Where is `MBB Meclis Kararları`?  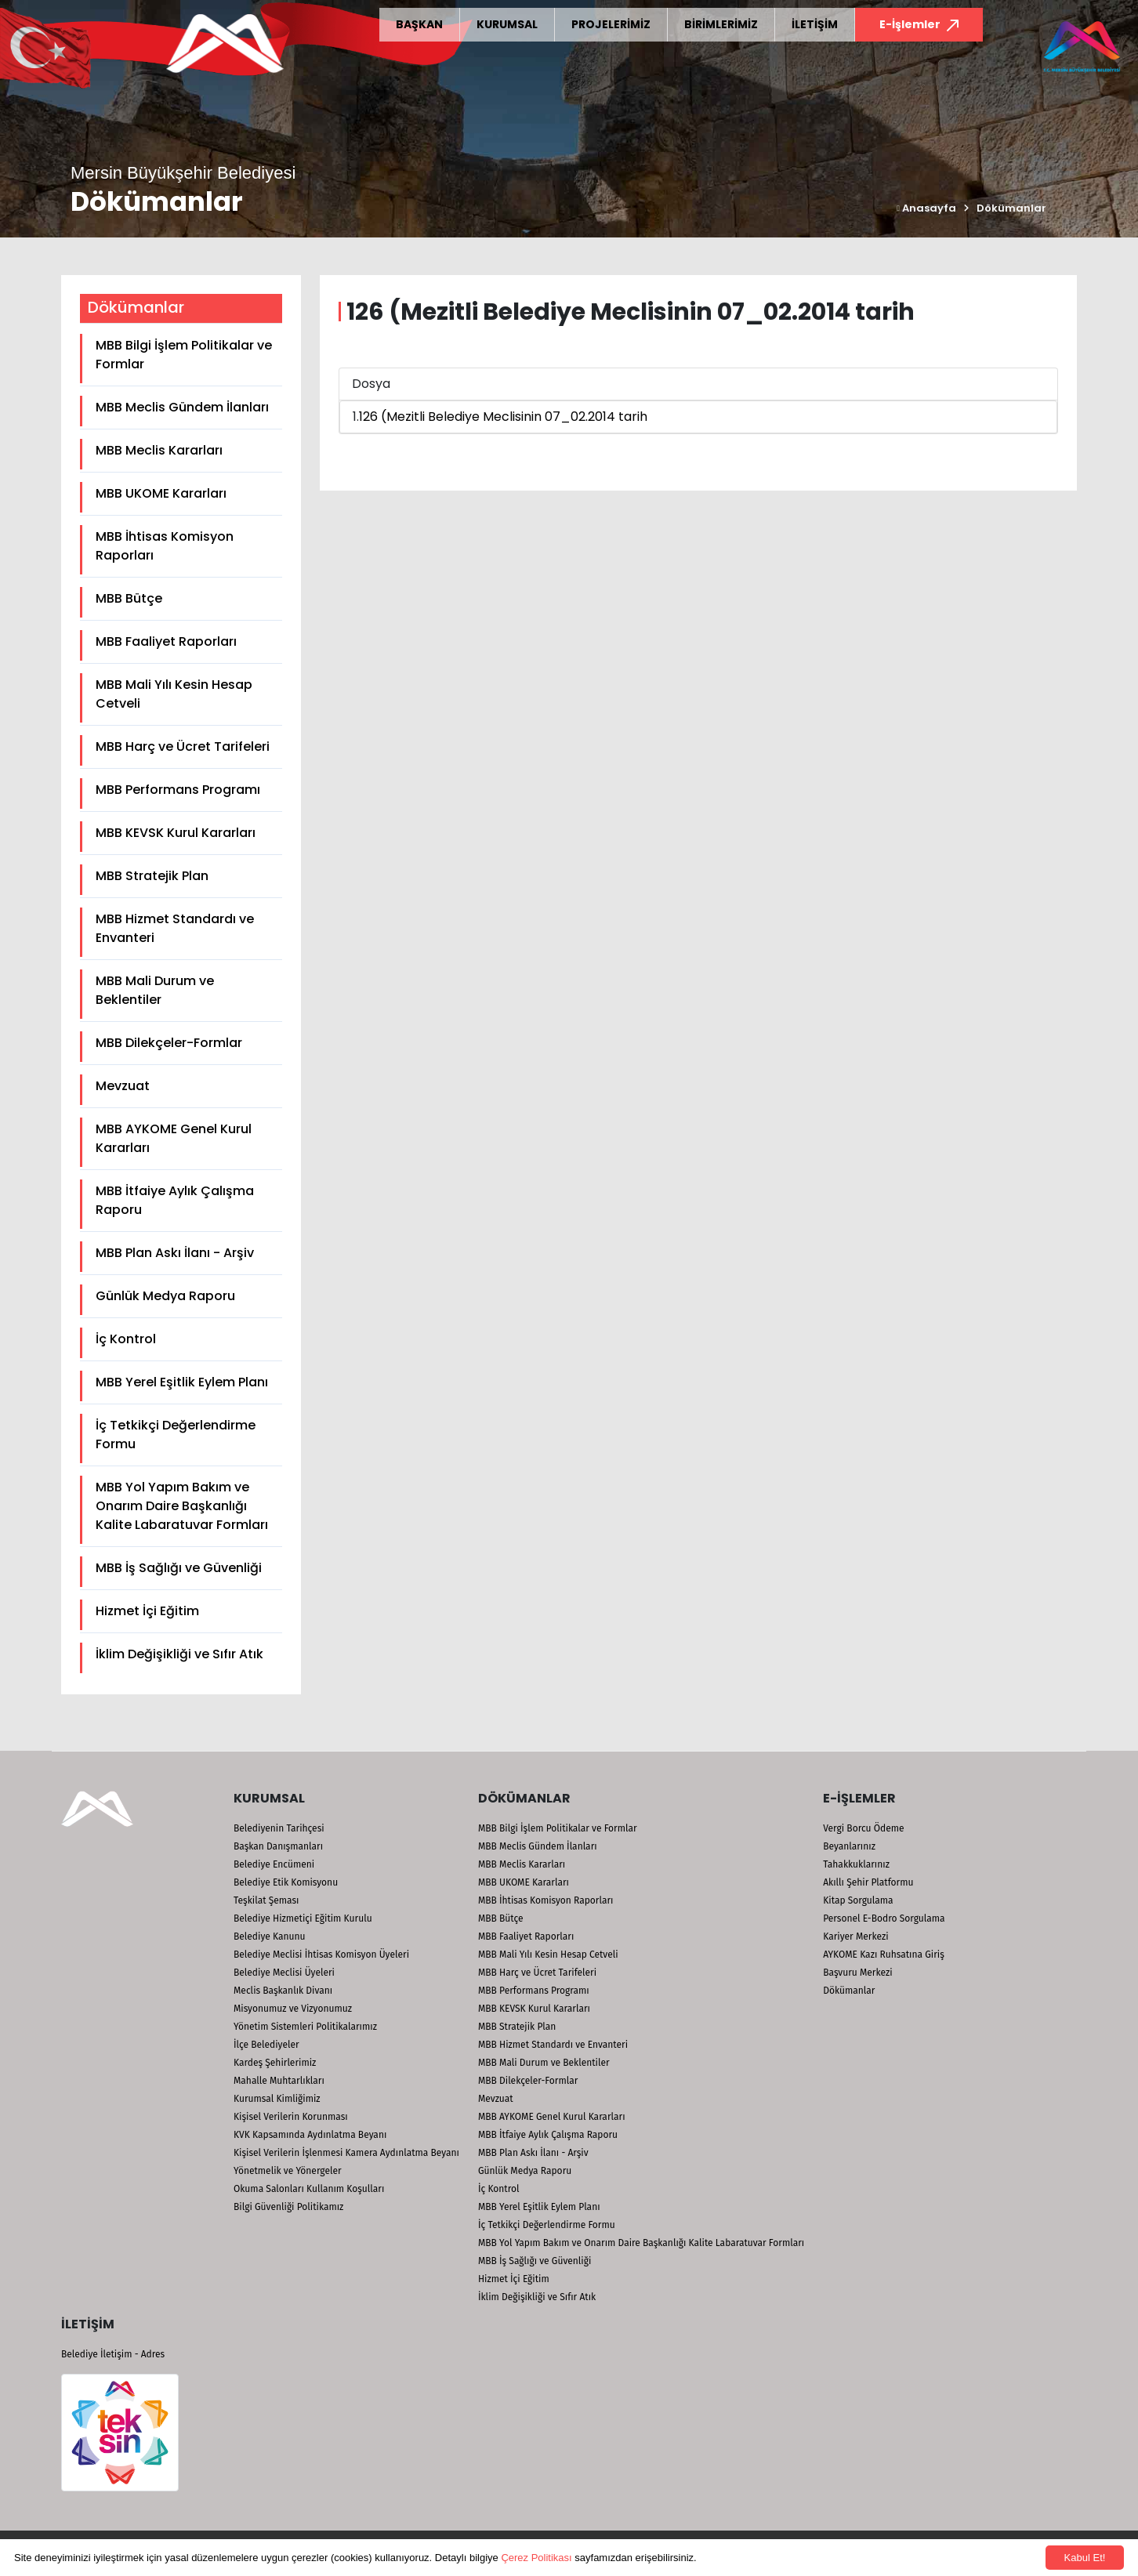
MBB Meclis Kararları is located at coordinates (159, 450).